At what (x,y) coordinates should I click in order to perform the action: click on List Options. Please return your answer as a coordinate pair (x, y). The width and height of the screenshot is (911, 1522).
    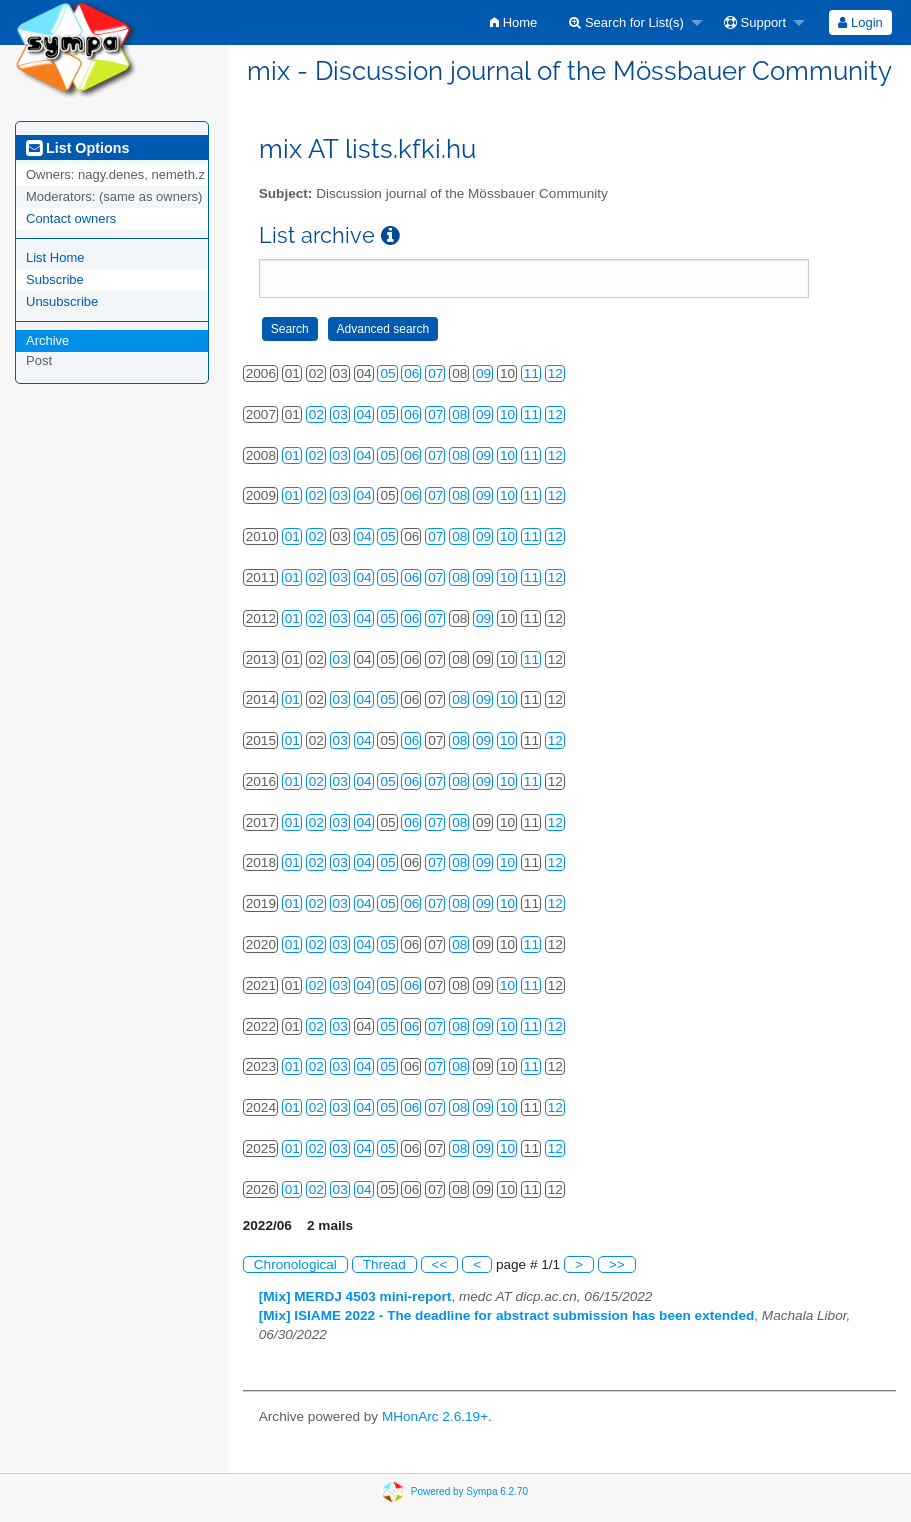
    Looking at the image, I should click on (77, 148).